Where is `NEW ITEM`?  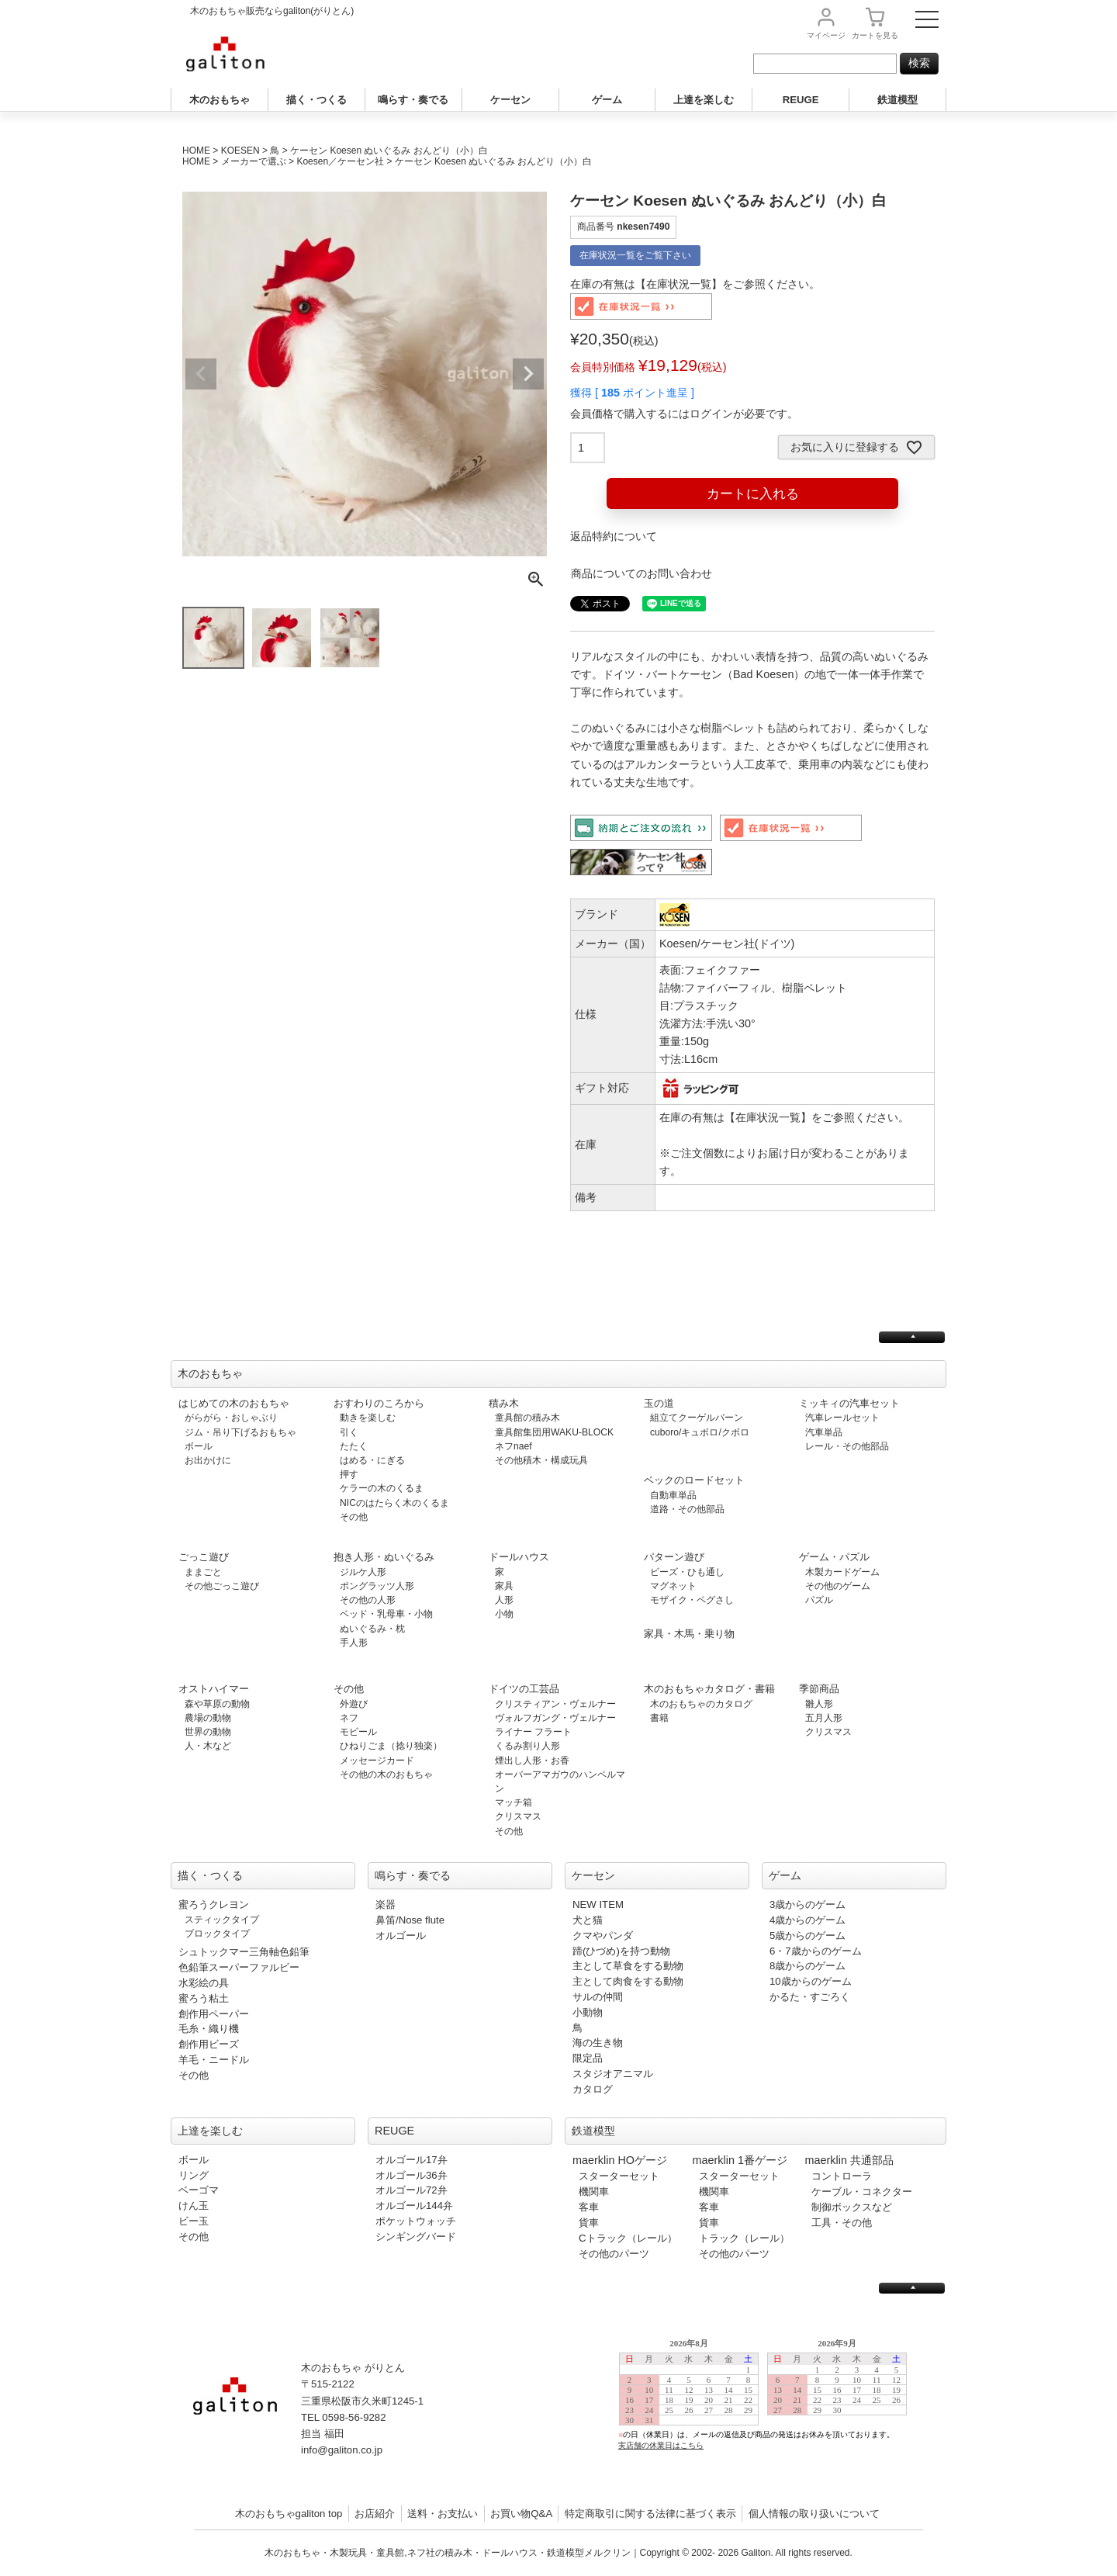
NEW ITEM is located at coordinates (598, 1904).